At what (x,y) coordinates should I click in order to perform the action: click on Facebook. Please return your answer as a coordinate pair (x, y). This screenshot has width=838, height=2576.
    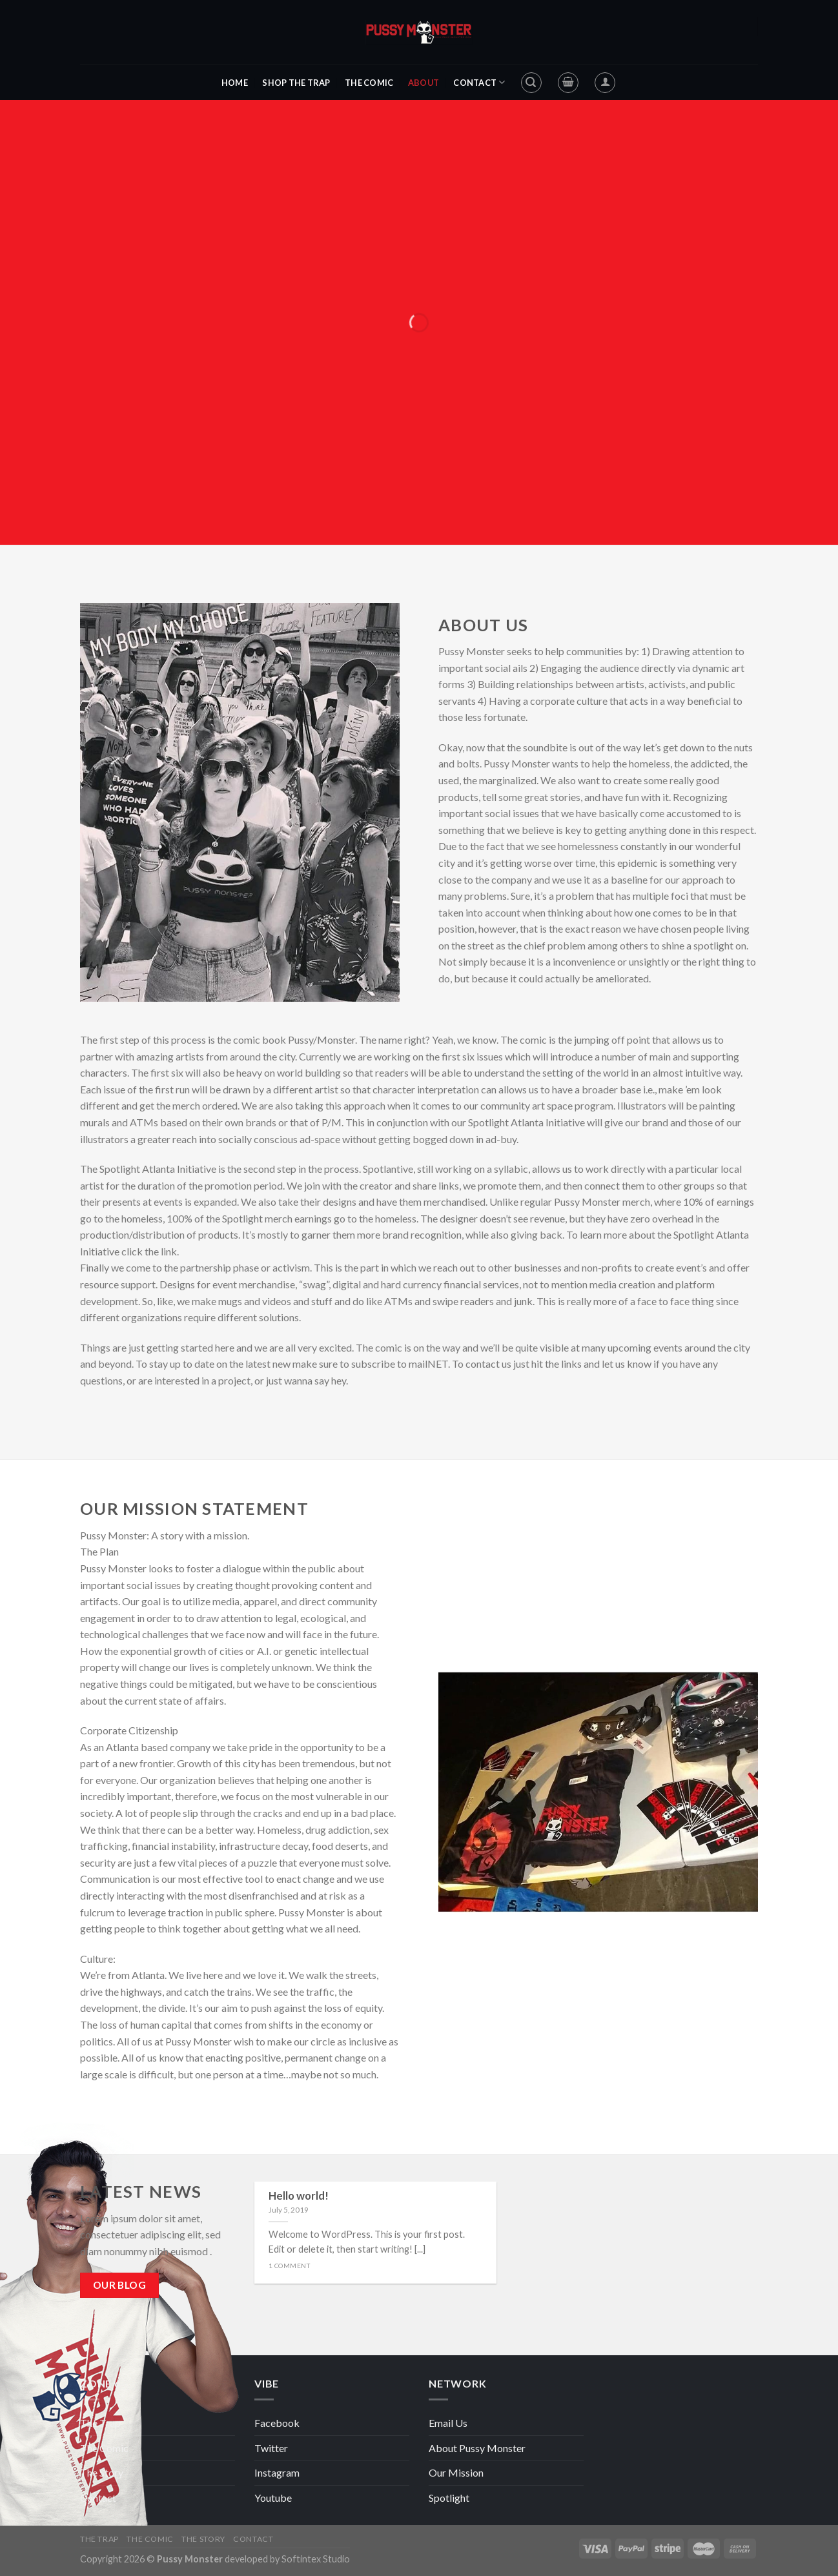
    Looking at the image, I should click on (277, 2423).